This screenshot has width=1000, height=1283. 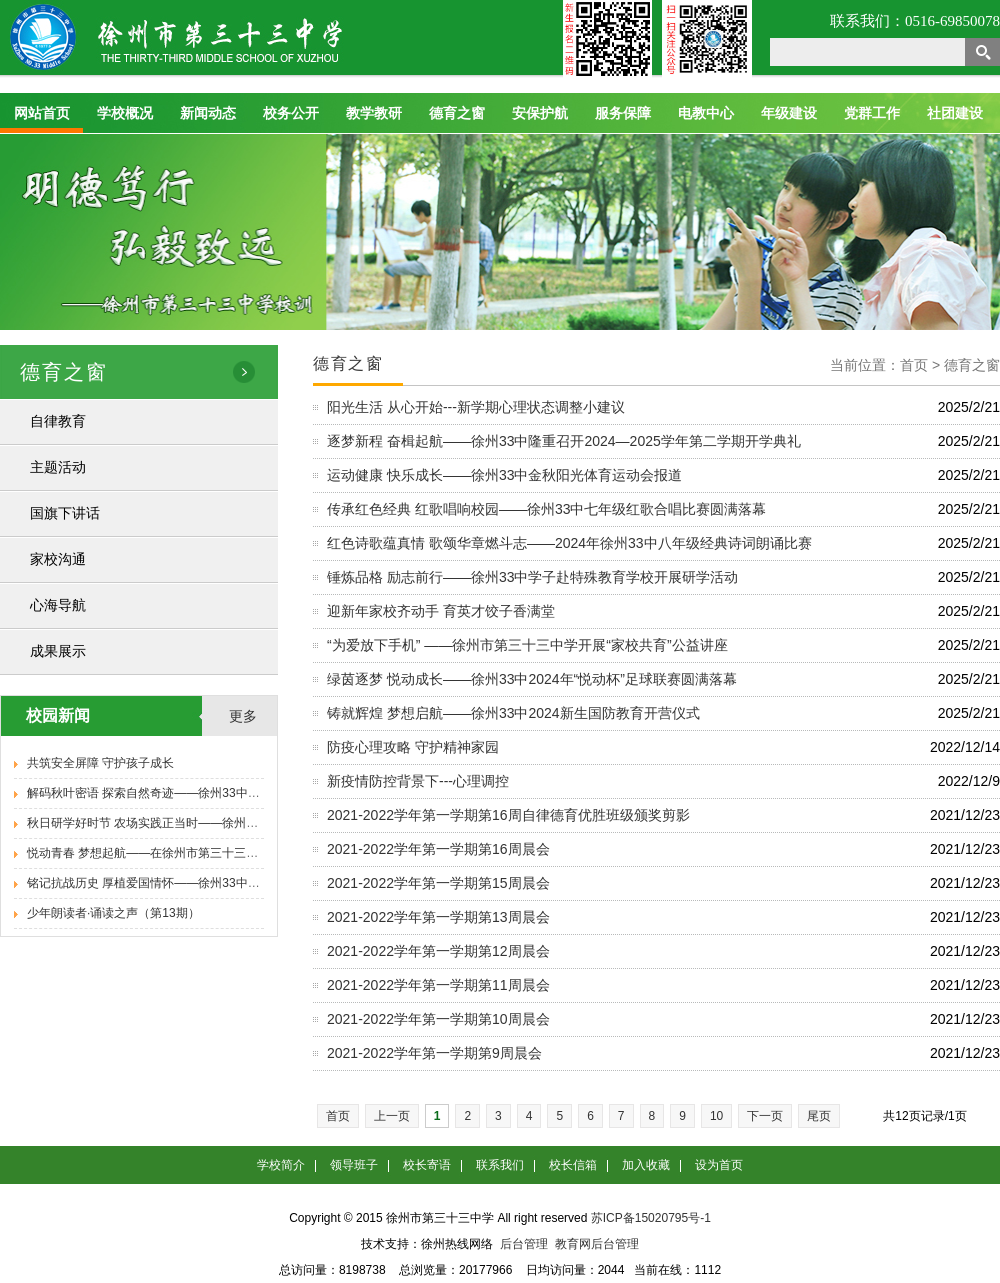 What do you see at coordinates (765, 1116) in the screenshot?
I see `下一页` at bounding box center [765, 1116].